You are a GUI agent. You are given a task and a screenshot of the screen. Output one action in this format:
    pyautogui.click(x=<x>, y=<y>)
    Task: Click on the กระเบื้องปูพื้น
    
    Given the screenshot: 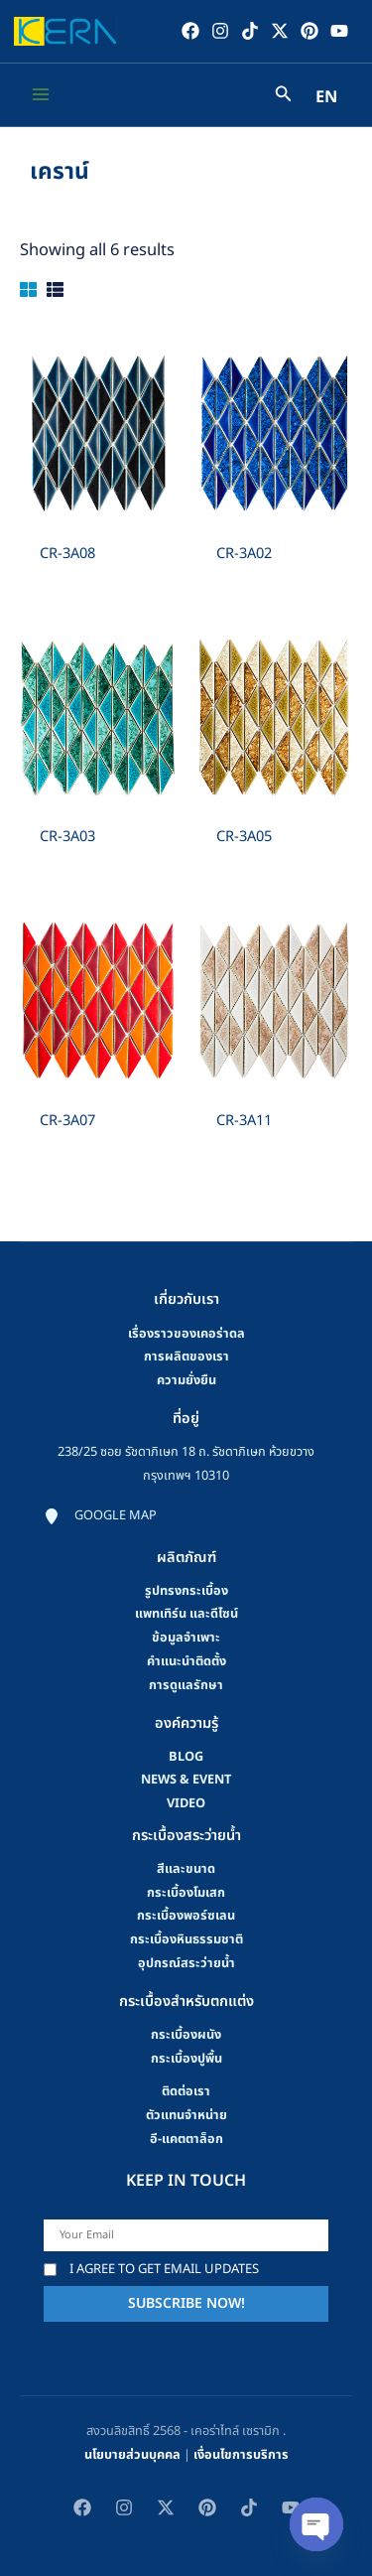 What is the action you would take?
    pyautogui.click(x=186, y=2059)
    